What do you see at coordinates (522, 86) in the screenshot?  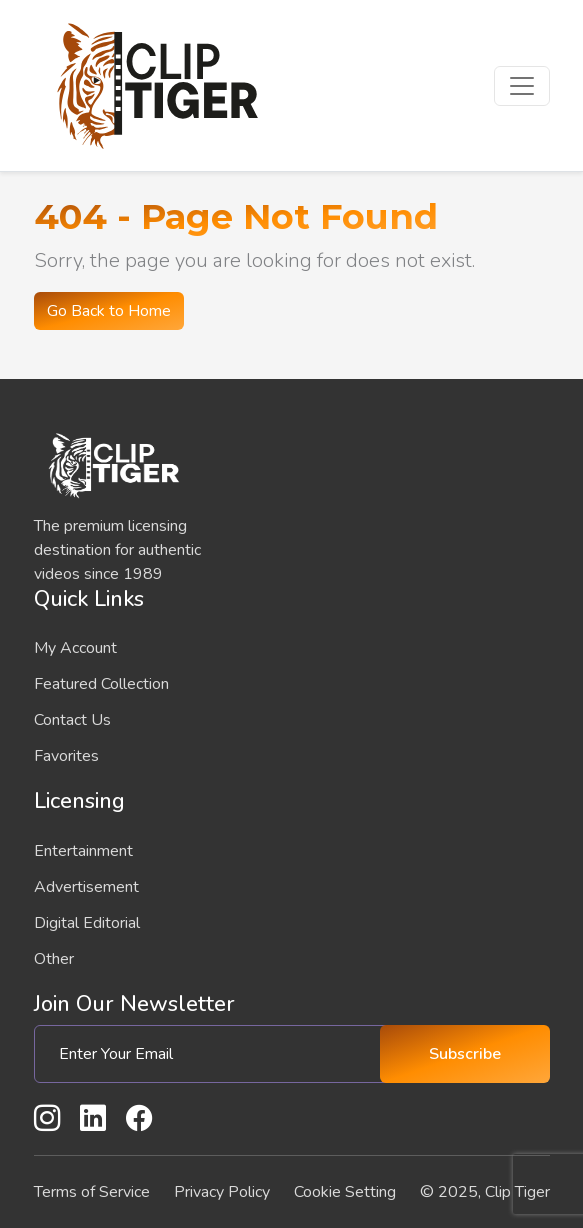 I see `[Toggle navigation]` at bounding box center [522, 86].